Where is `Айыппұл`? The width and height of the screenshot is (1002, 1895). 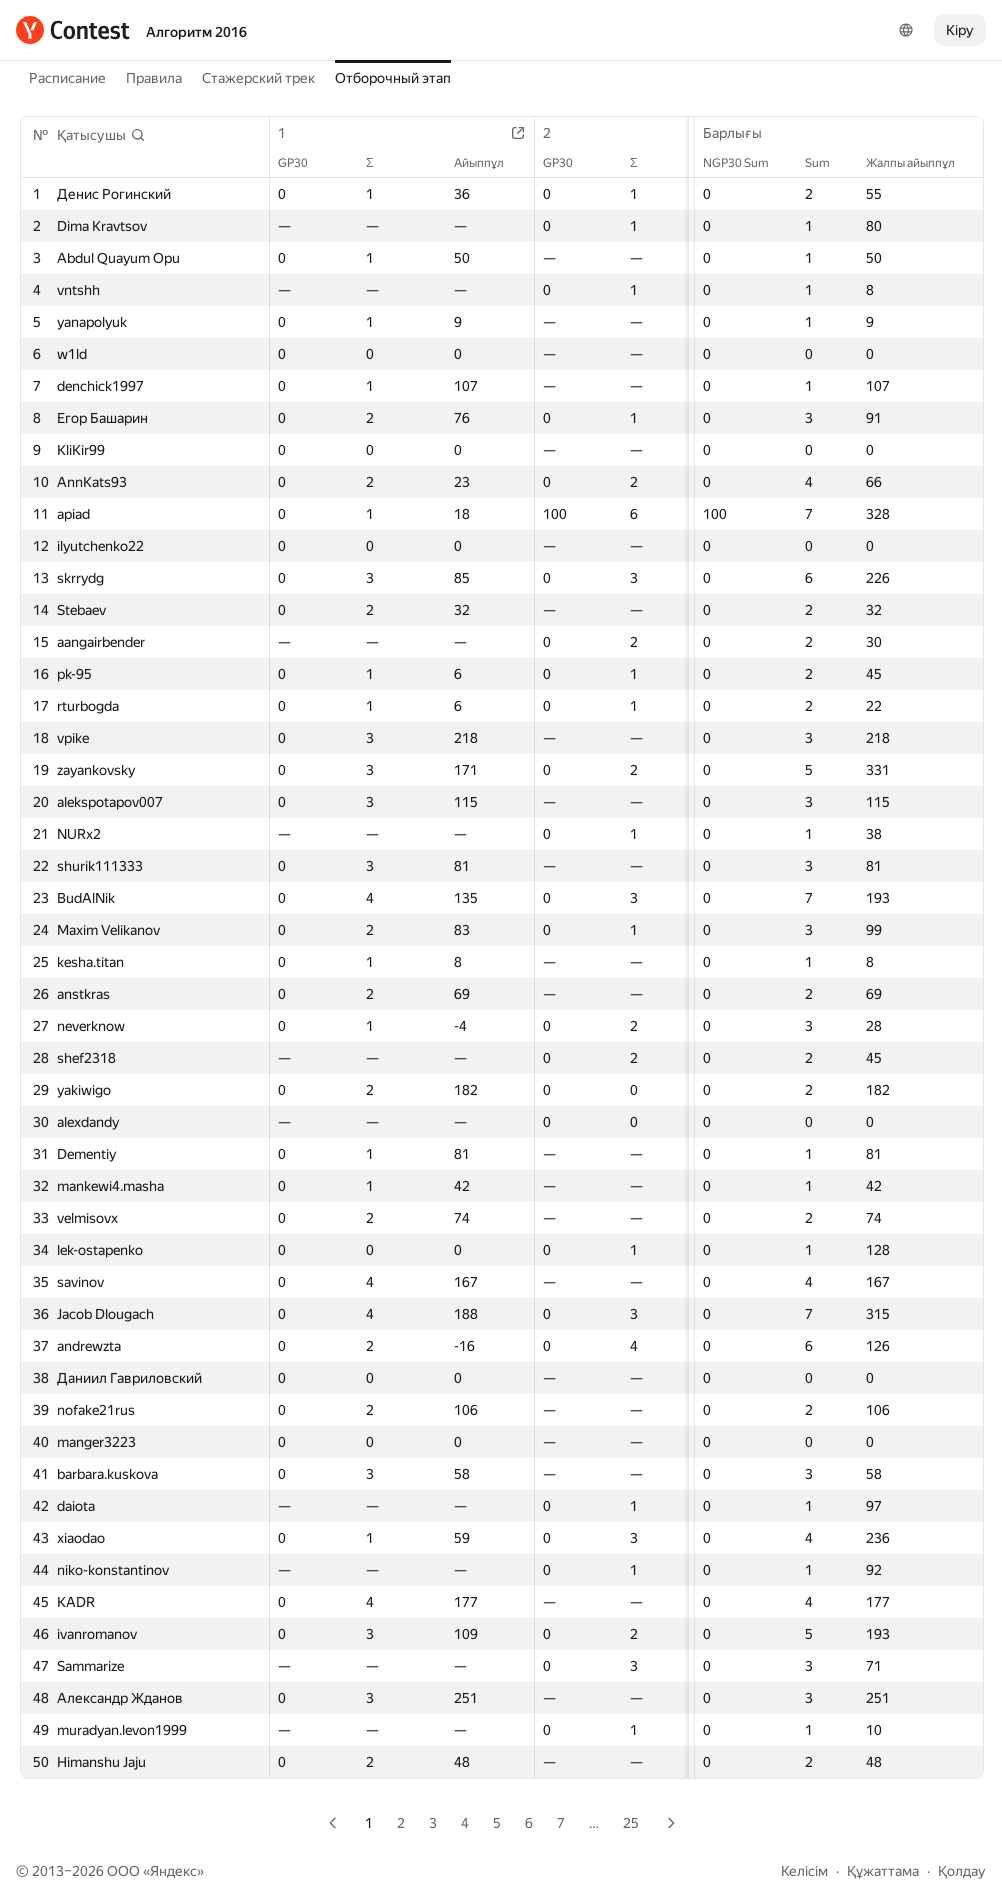 Айыппұл is located at coordinates (491, 163).